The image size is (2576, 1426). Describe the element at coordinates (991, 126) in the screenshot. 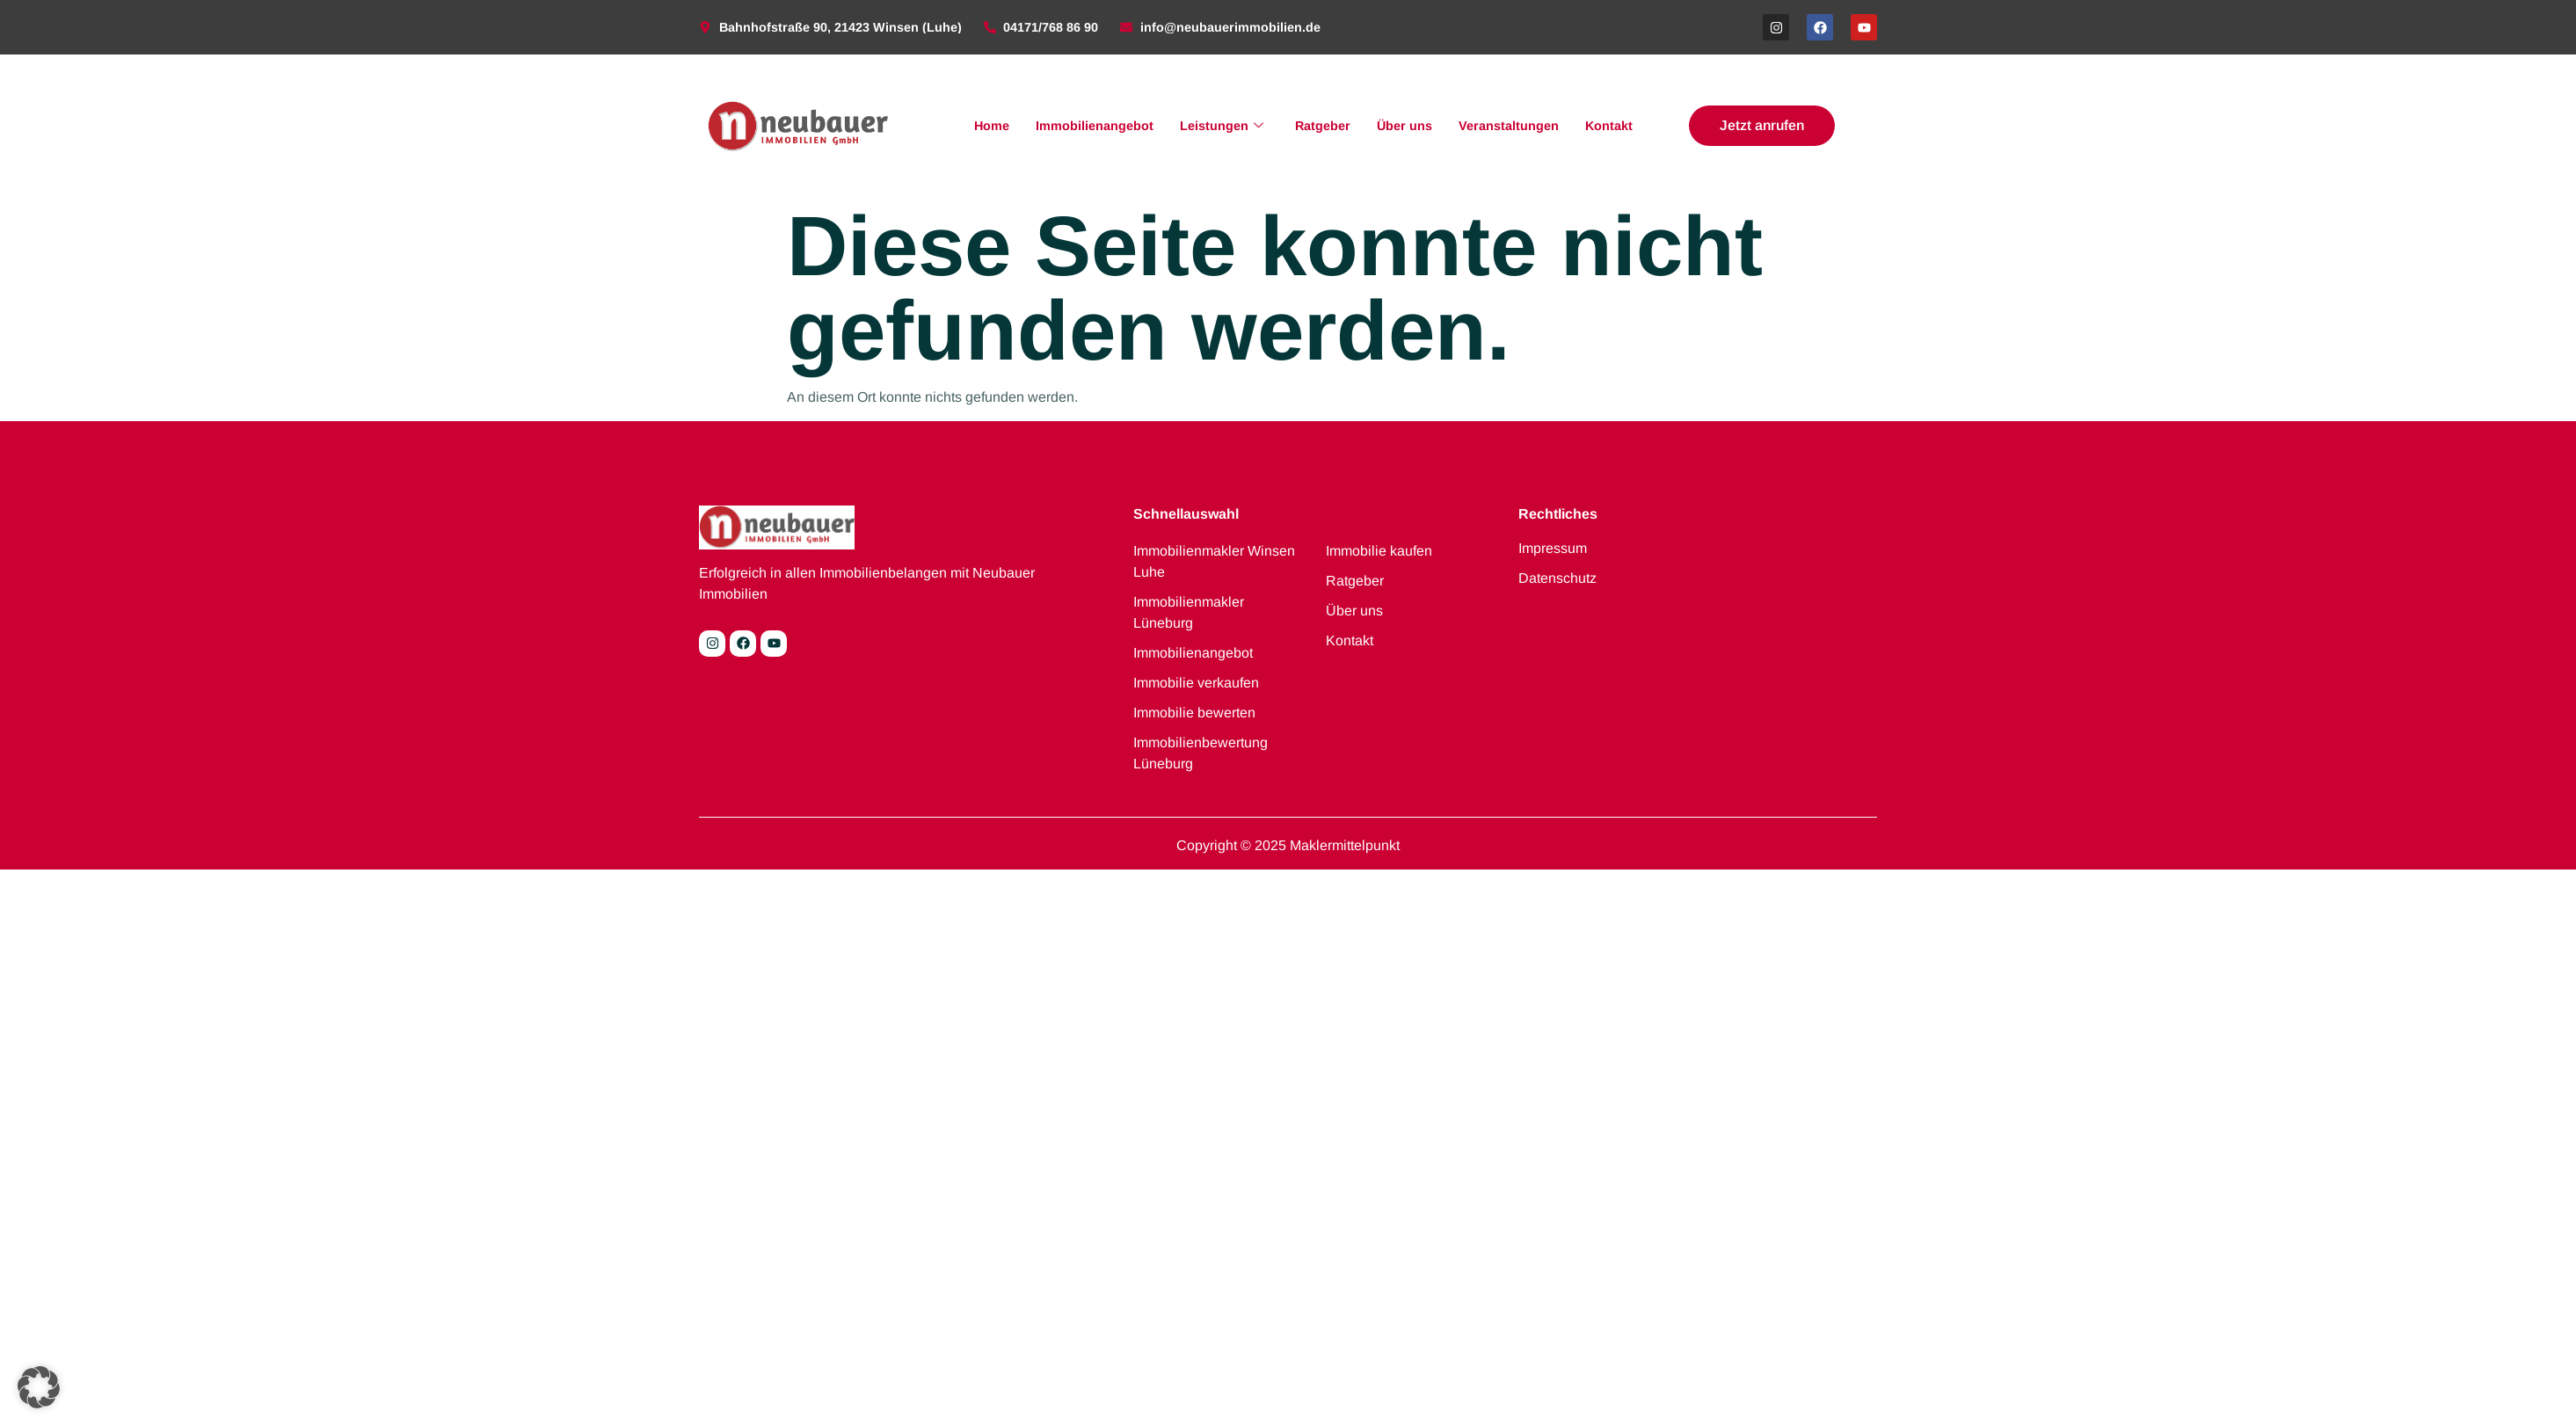

I see `Home` at that location.